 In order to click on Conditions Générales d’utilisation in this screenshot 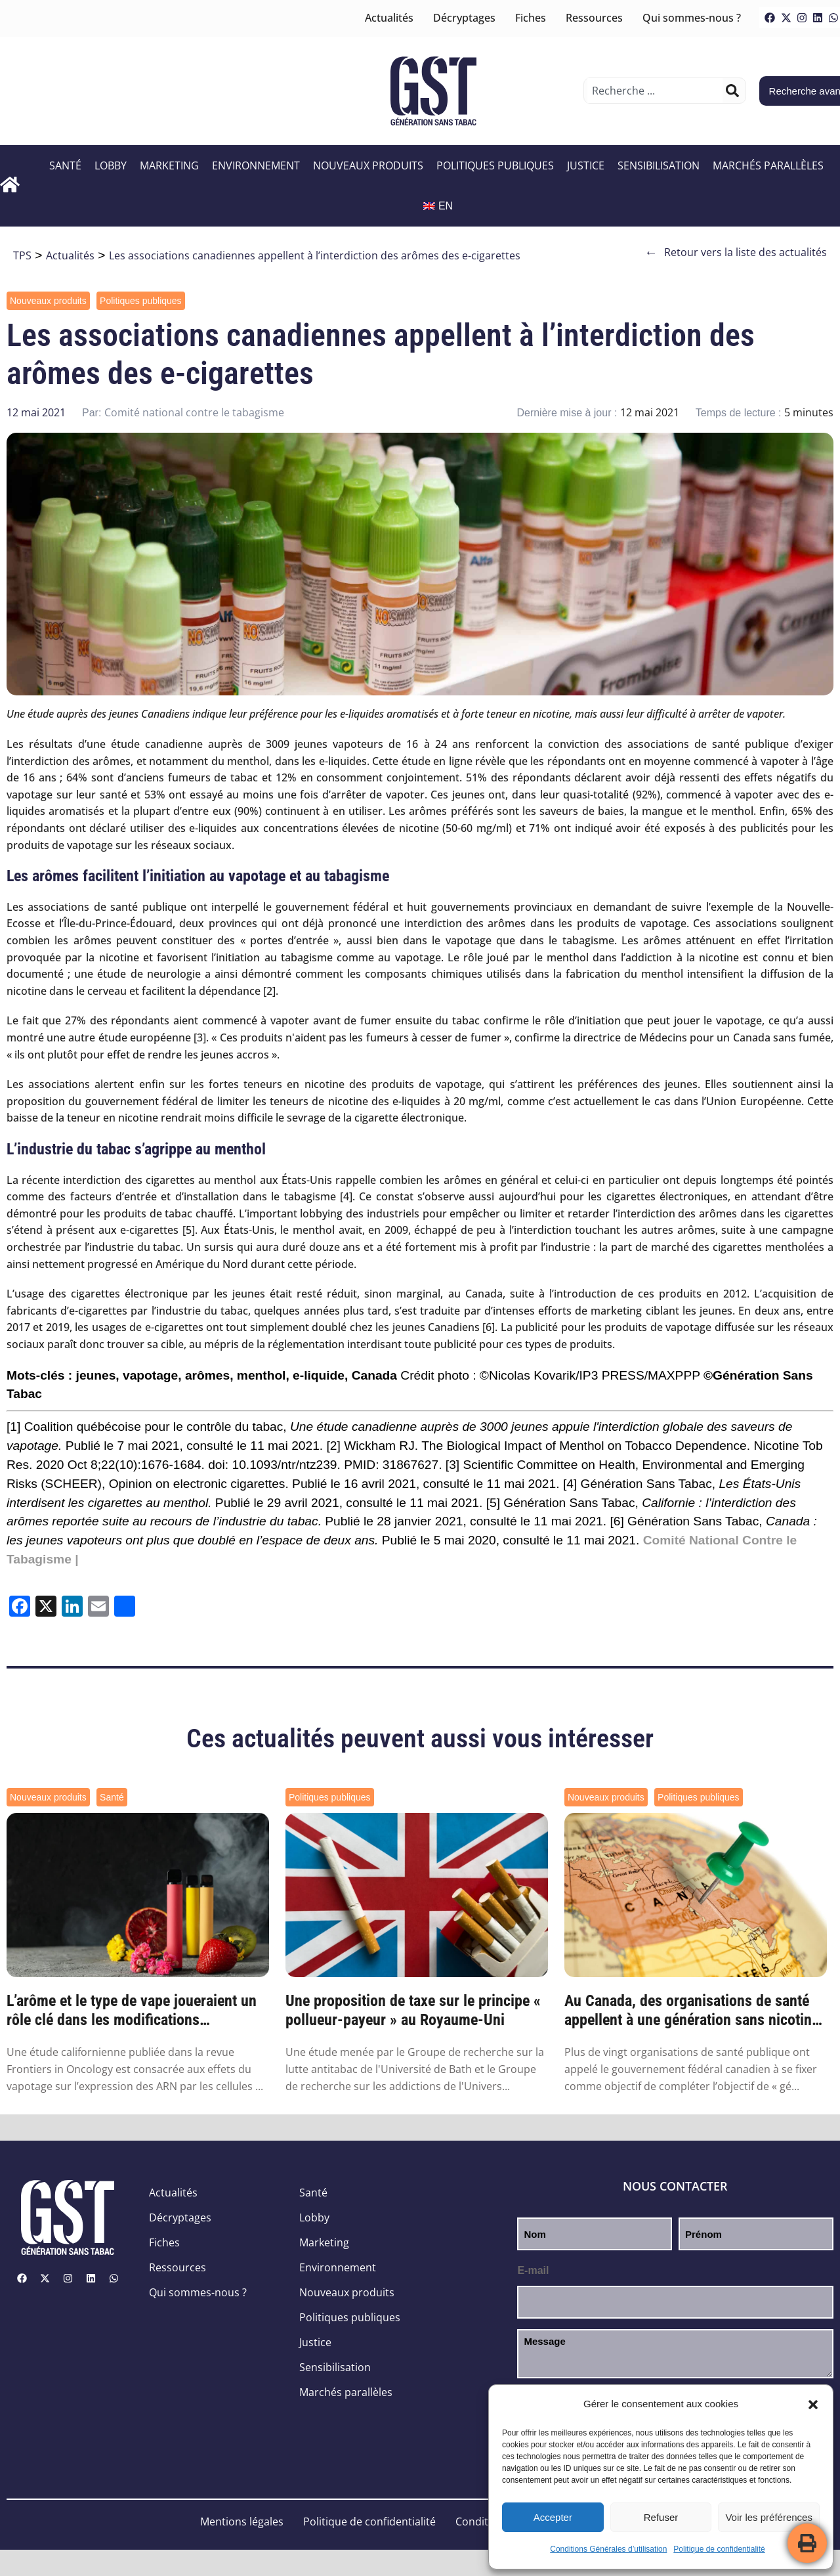, I will do `click(608, 2549)`.